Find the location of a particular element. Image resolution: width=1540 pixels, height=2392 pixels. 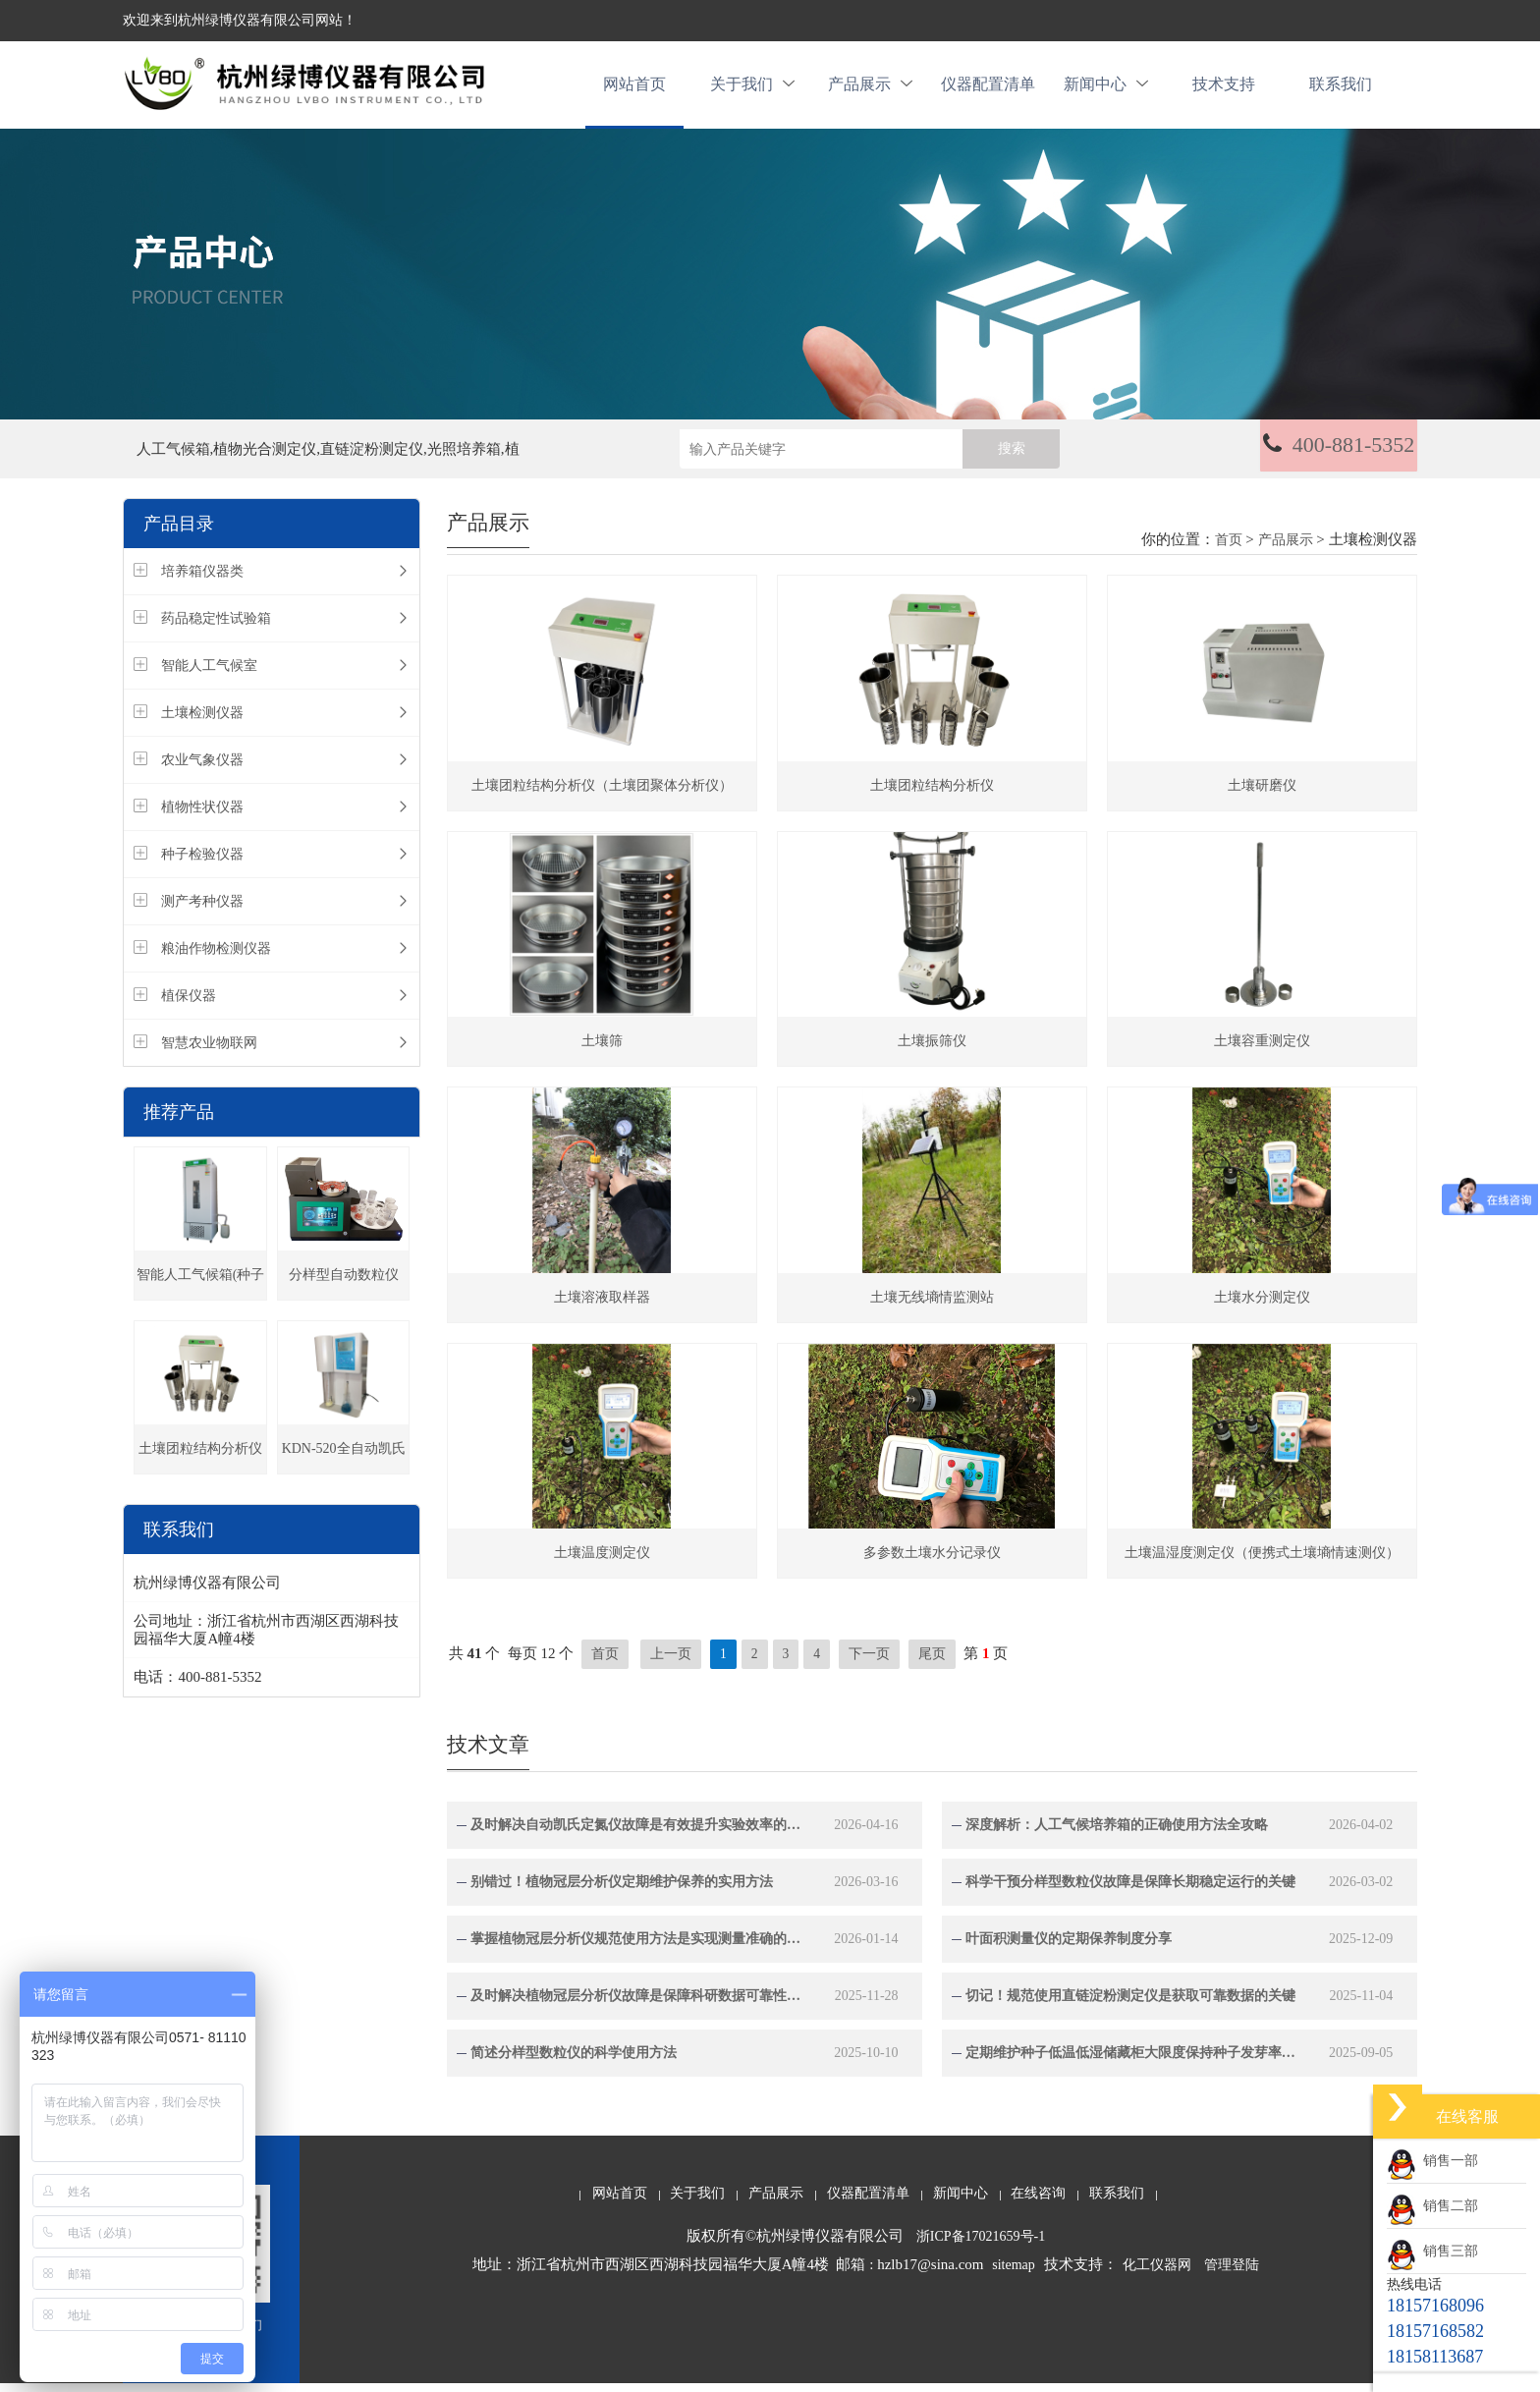

下一页 is located at coordinates (870, 1662).